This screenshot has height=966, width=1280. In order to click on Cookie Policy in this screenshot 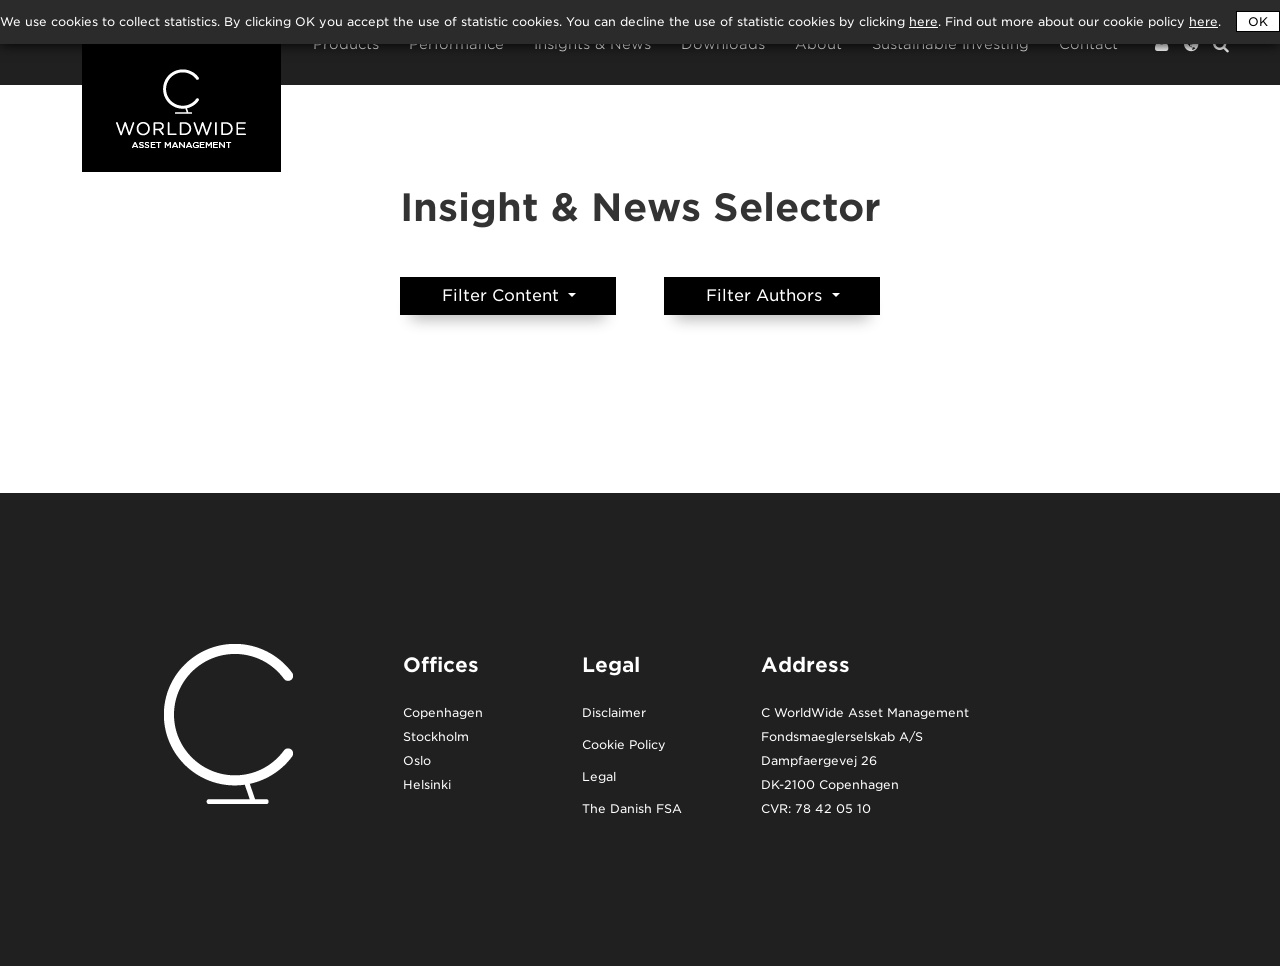, I will do `click(624, 745)`.